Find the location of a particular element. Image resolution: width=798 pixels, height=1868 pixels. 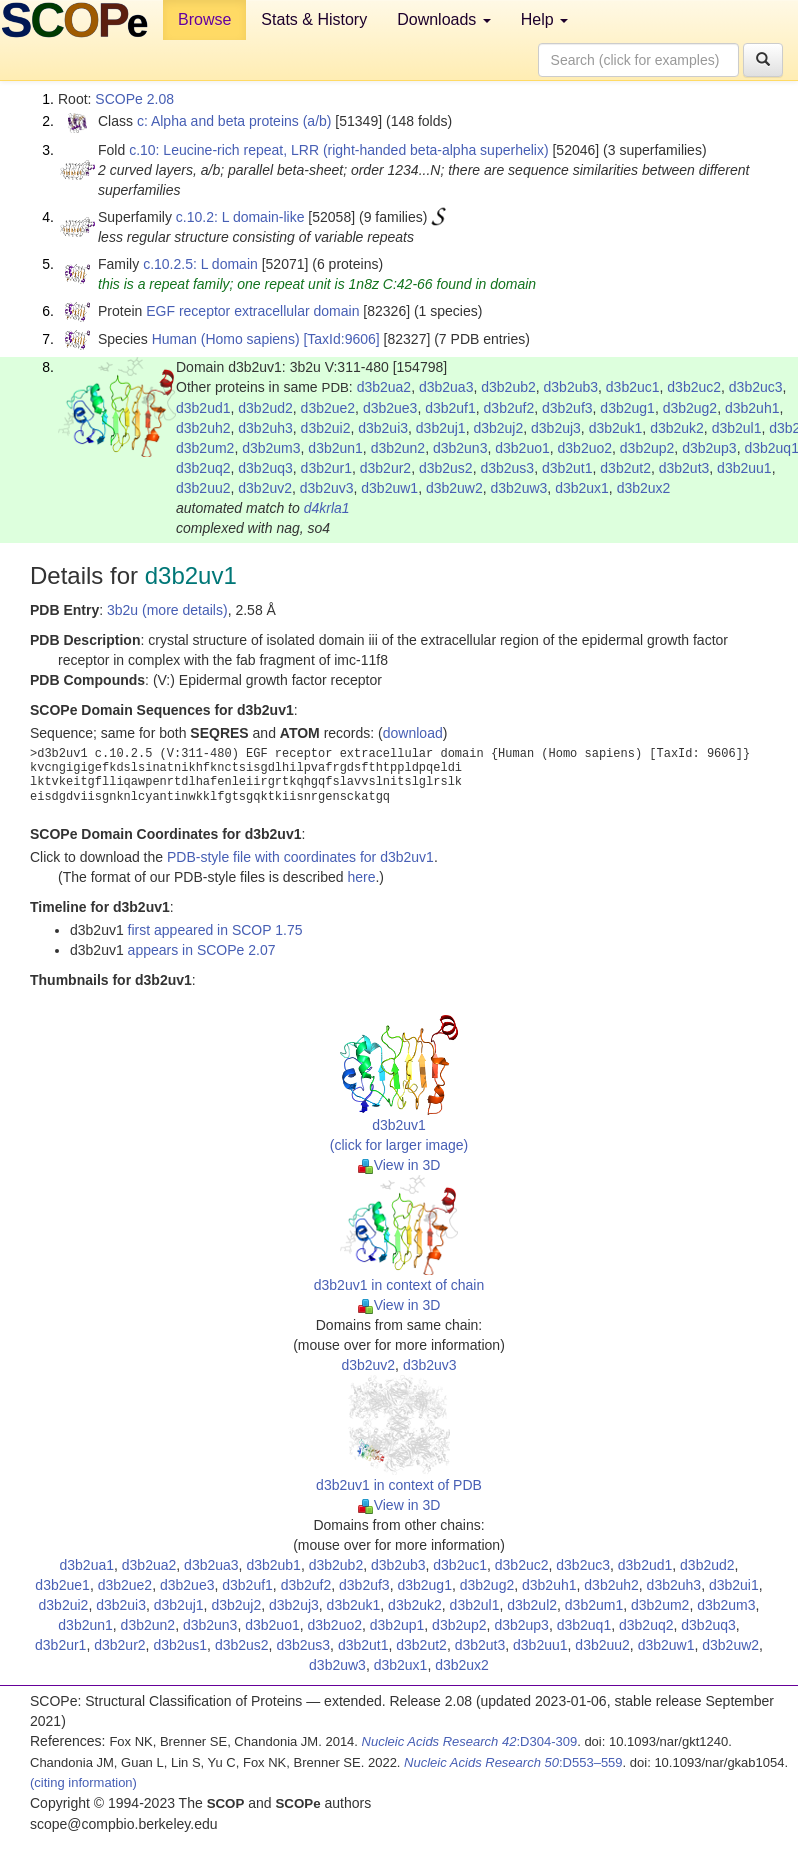

d3b2ua2 is located at coordinates (384, 387).